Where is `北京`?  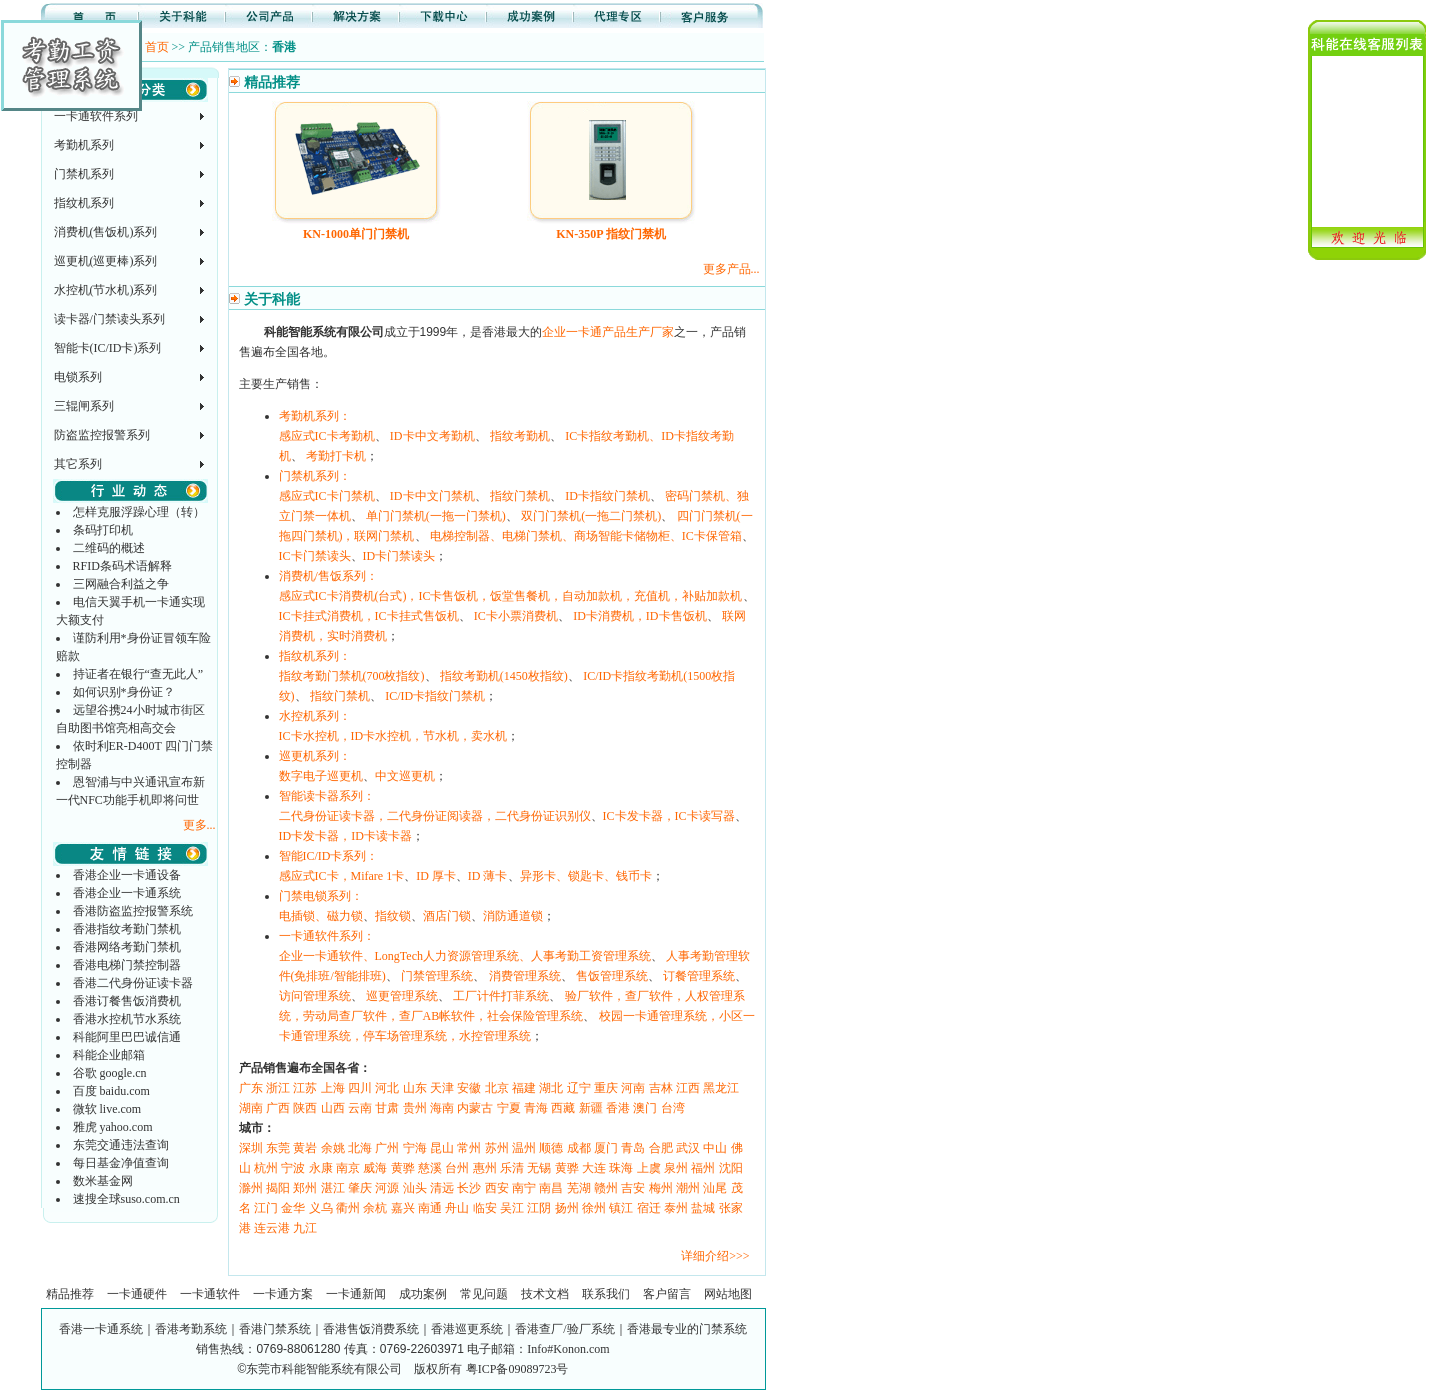 北京 is located at coordinates (497, 1088).